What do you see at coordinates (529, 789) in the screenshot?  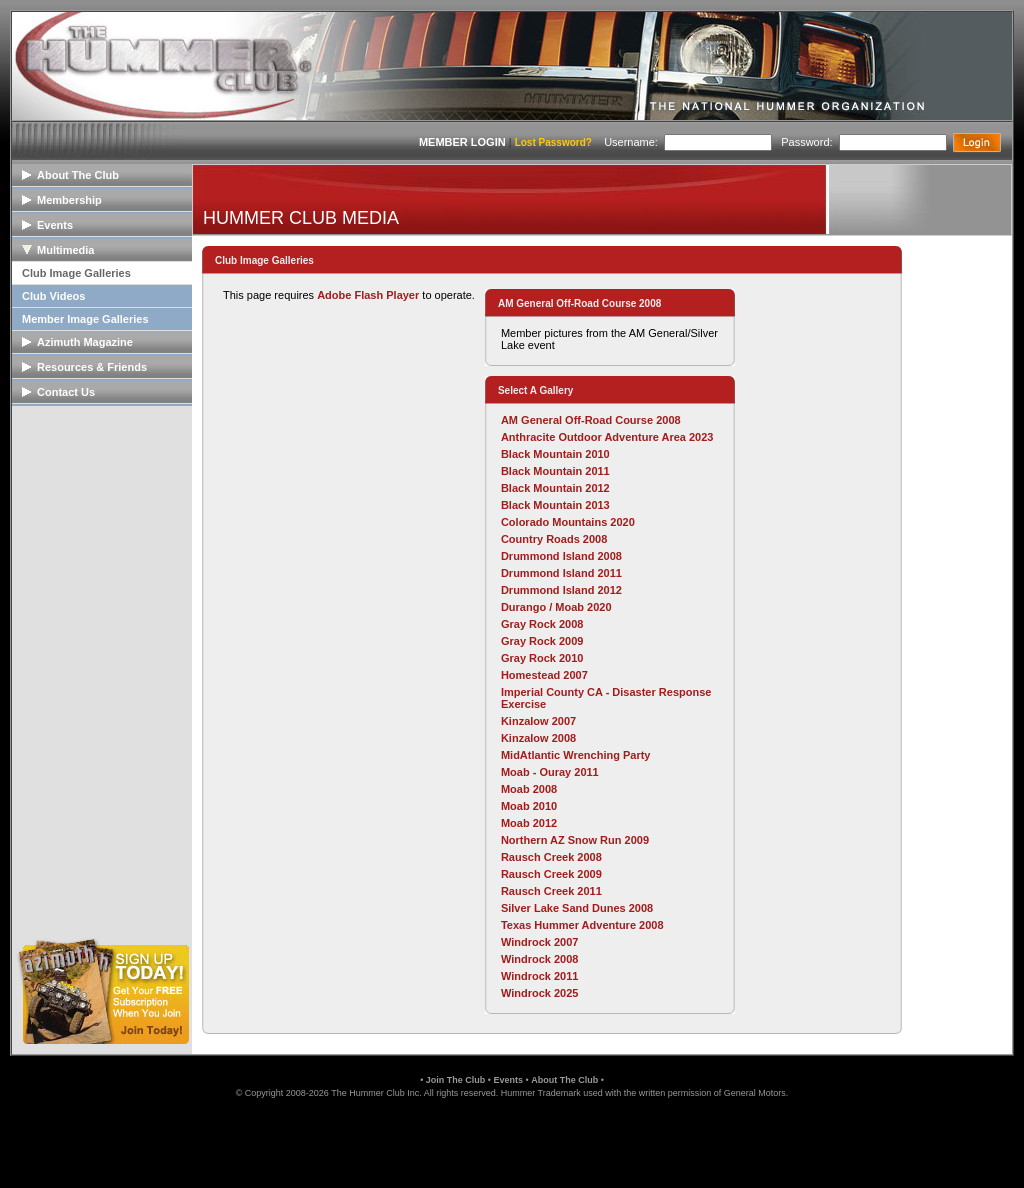 I see `Moab 2008` at bounding box center [529, 789].